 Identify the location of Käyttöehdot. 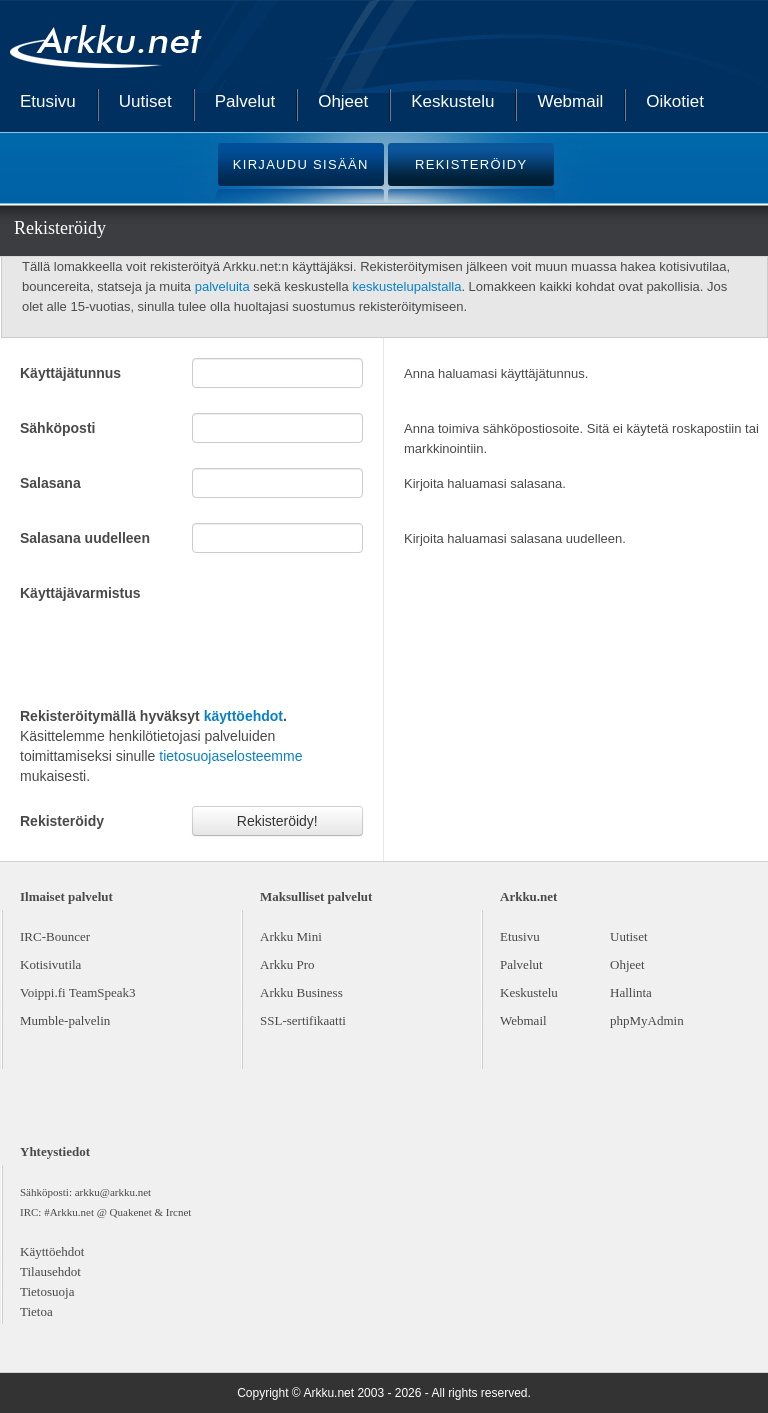
(52, 1251).